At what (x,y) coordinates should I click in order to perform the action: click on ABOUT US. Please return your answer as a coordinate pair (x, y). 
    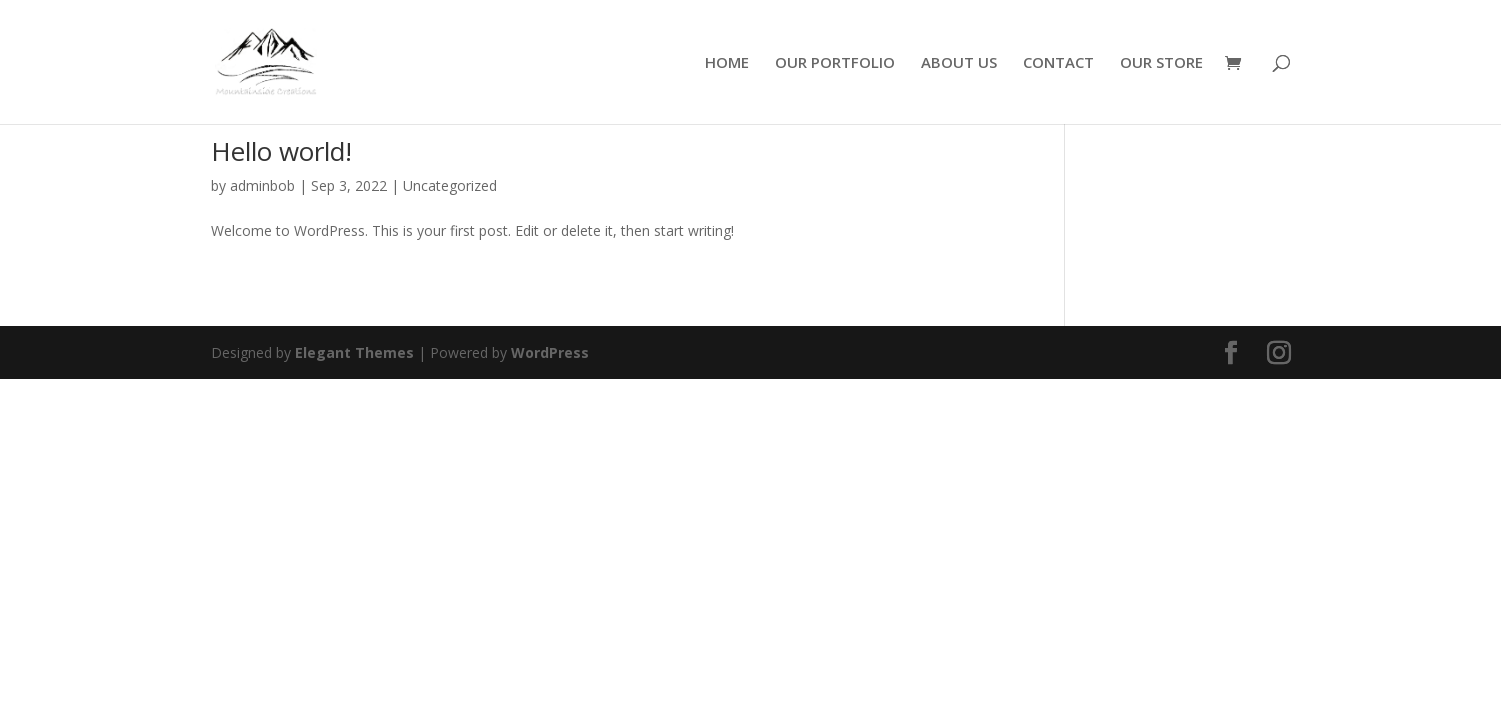
    Looking at the image, I should click on (959, 63).